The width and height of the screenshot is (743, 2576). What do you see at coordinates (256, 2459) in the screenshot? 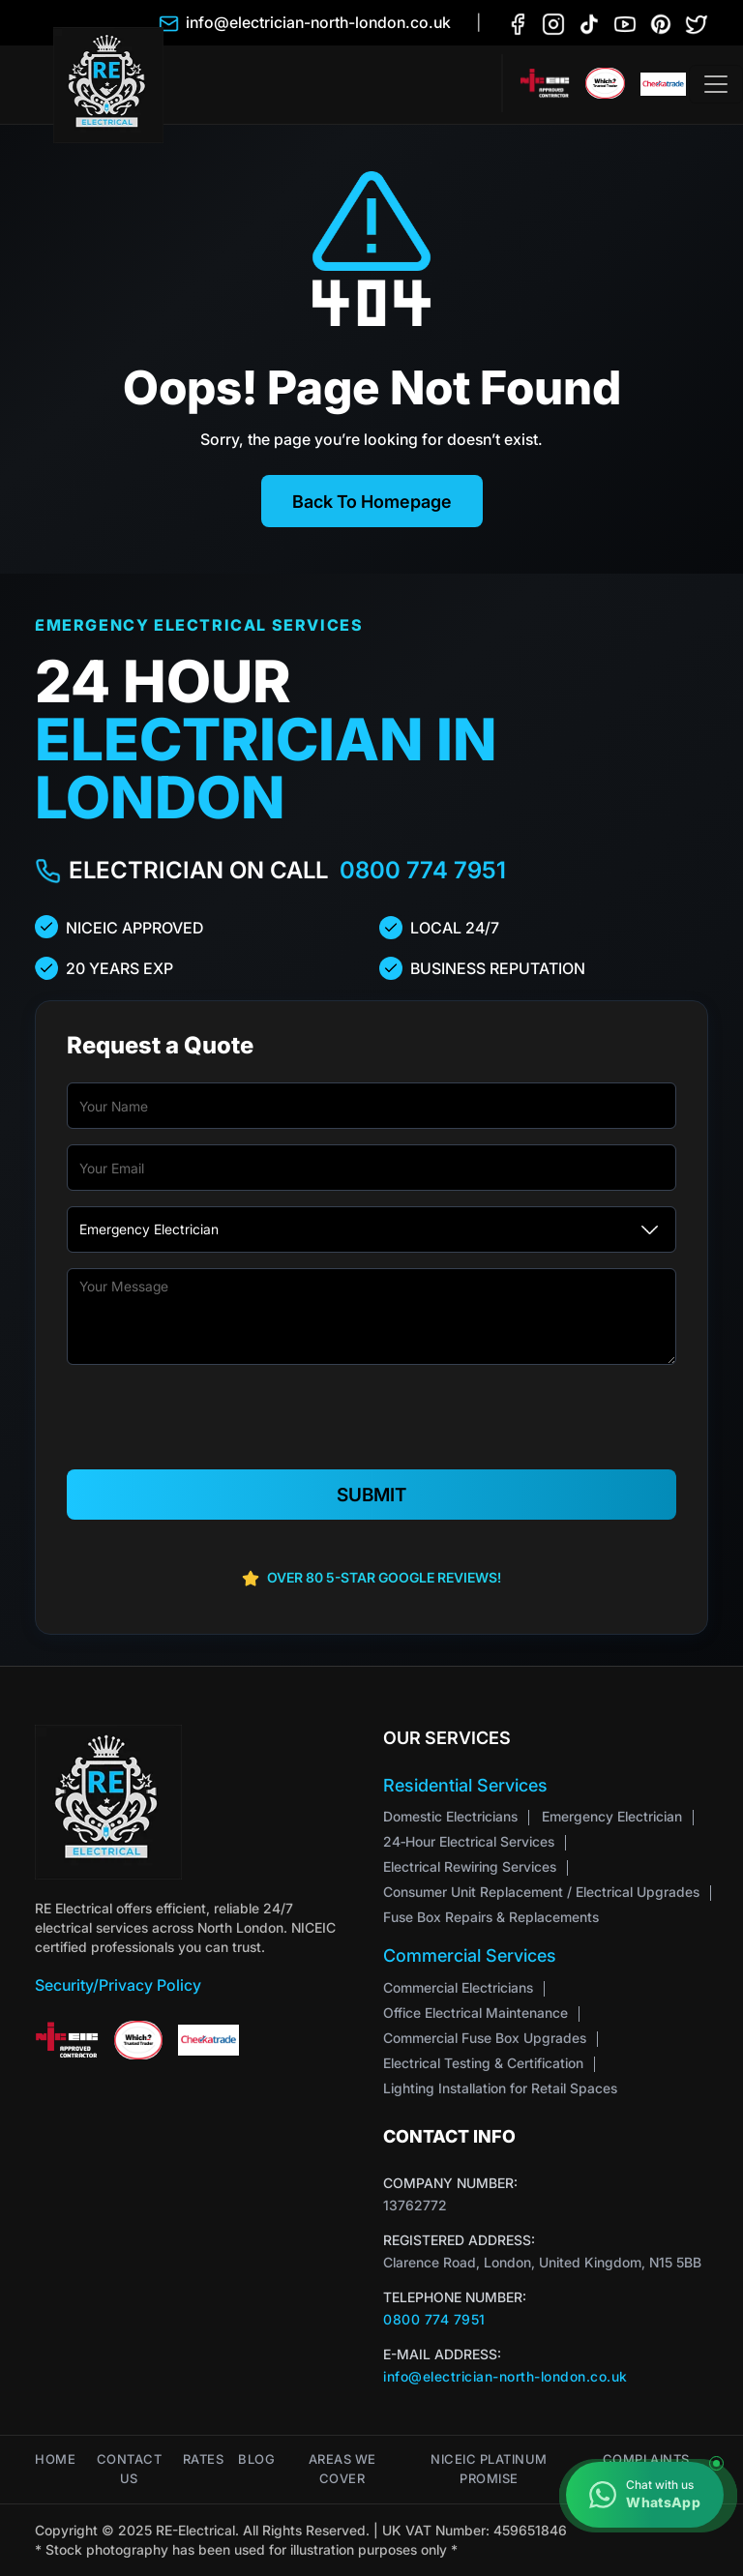
I see `Blog` at bounding box center [256, 2459].